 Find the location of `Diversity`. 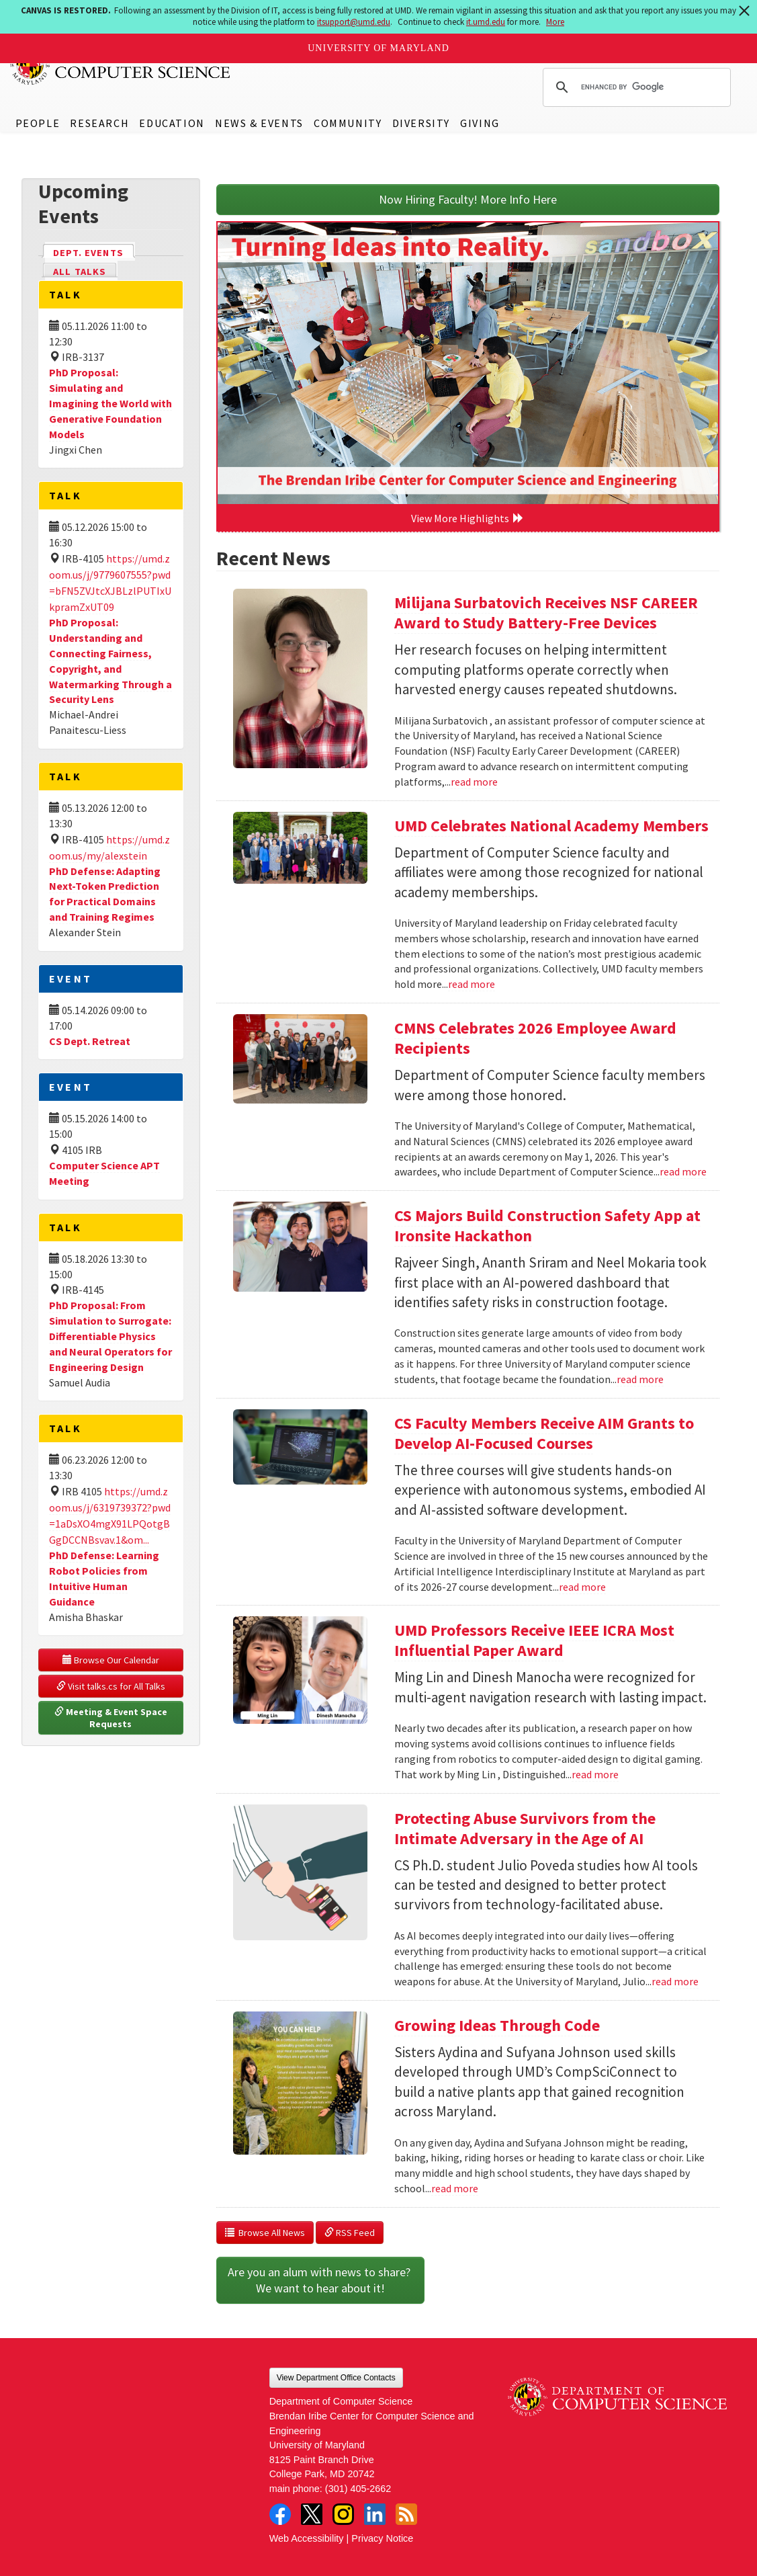

Diversity is located at coordinates (421, 123).